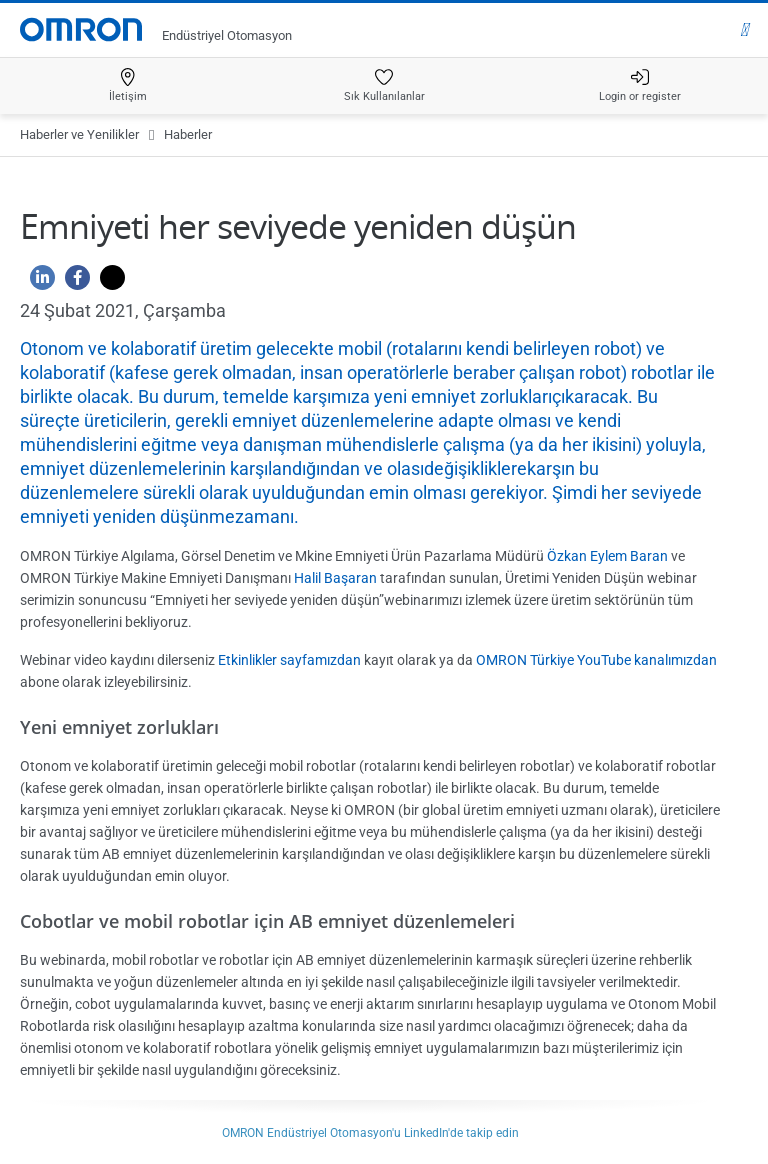 This screenshot has width=768, height=1164. Describe the element at coordinates (596, 660) in the screenshot. I see `OMRON Türkiye YouTube kanalımızdan` at that location.